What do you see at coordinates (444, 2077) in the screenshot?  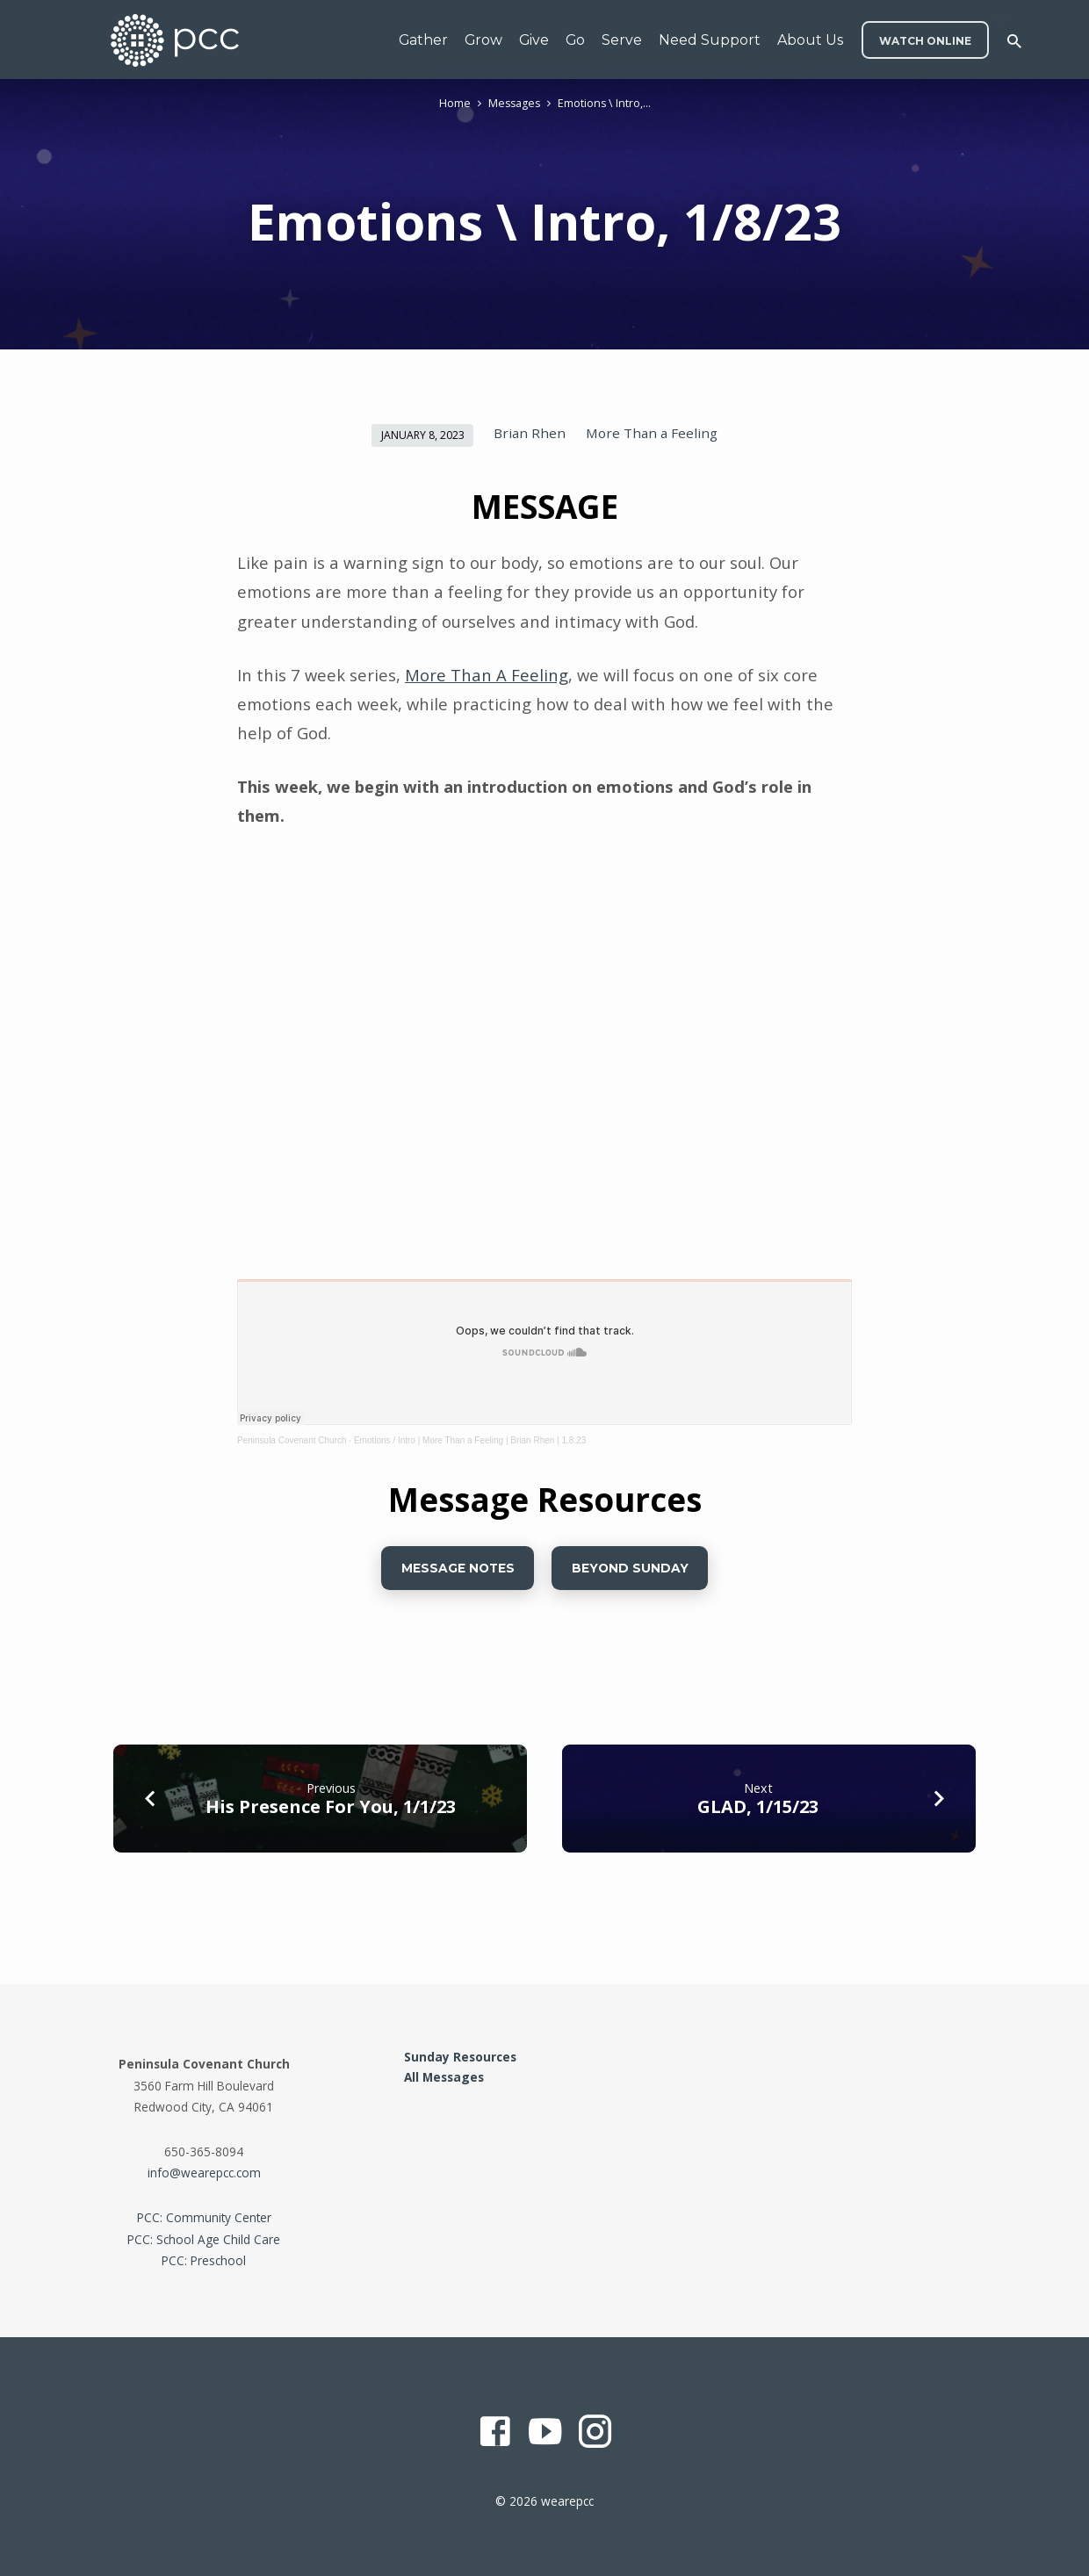 I see `All Messages` at bounding box center [444, 2077].